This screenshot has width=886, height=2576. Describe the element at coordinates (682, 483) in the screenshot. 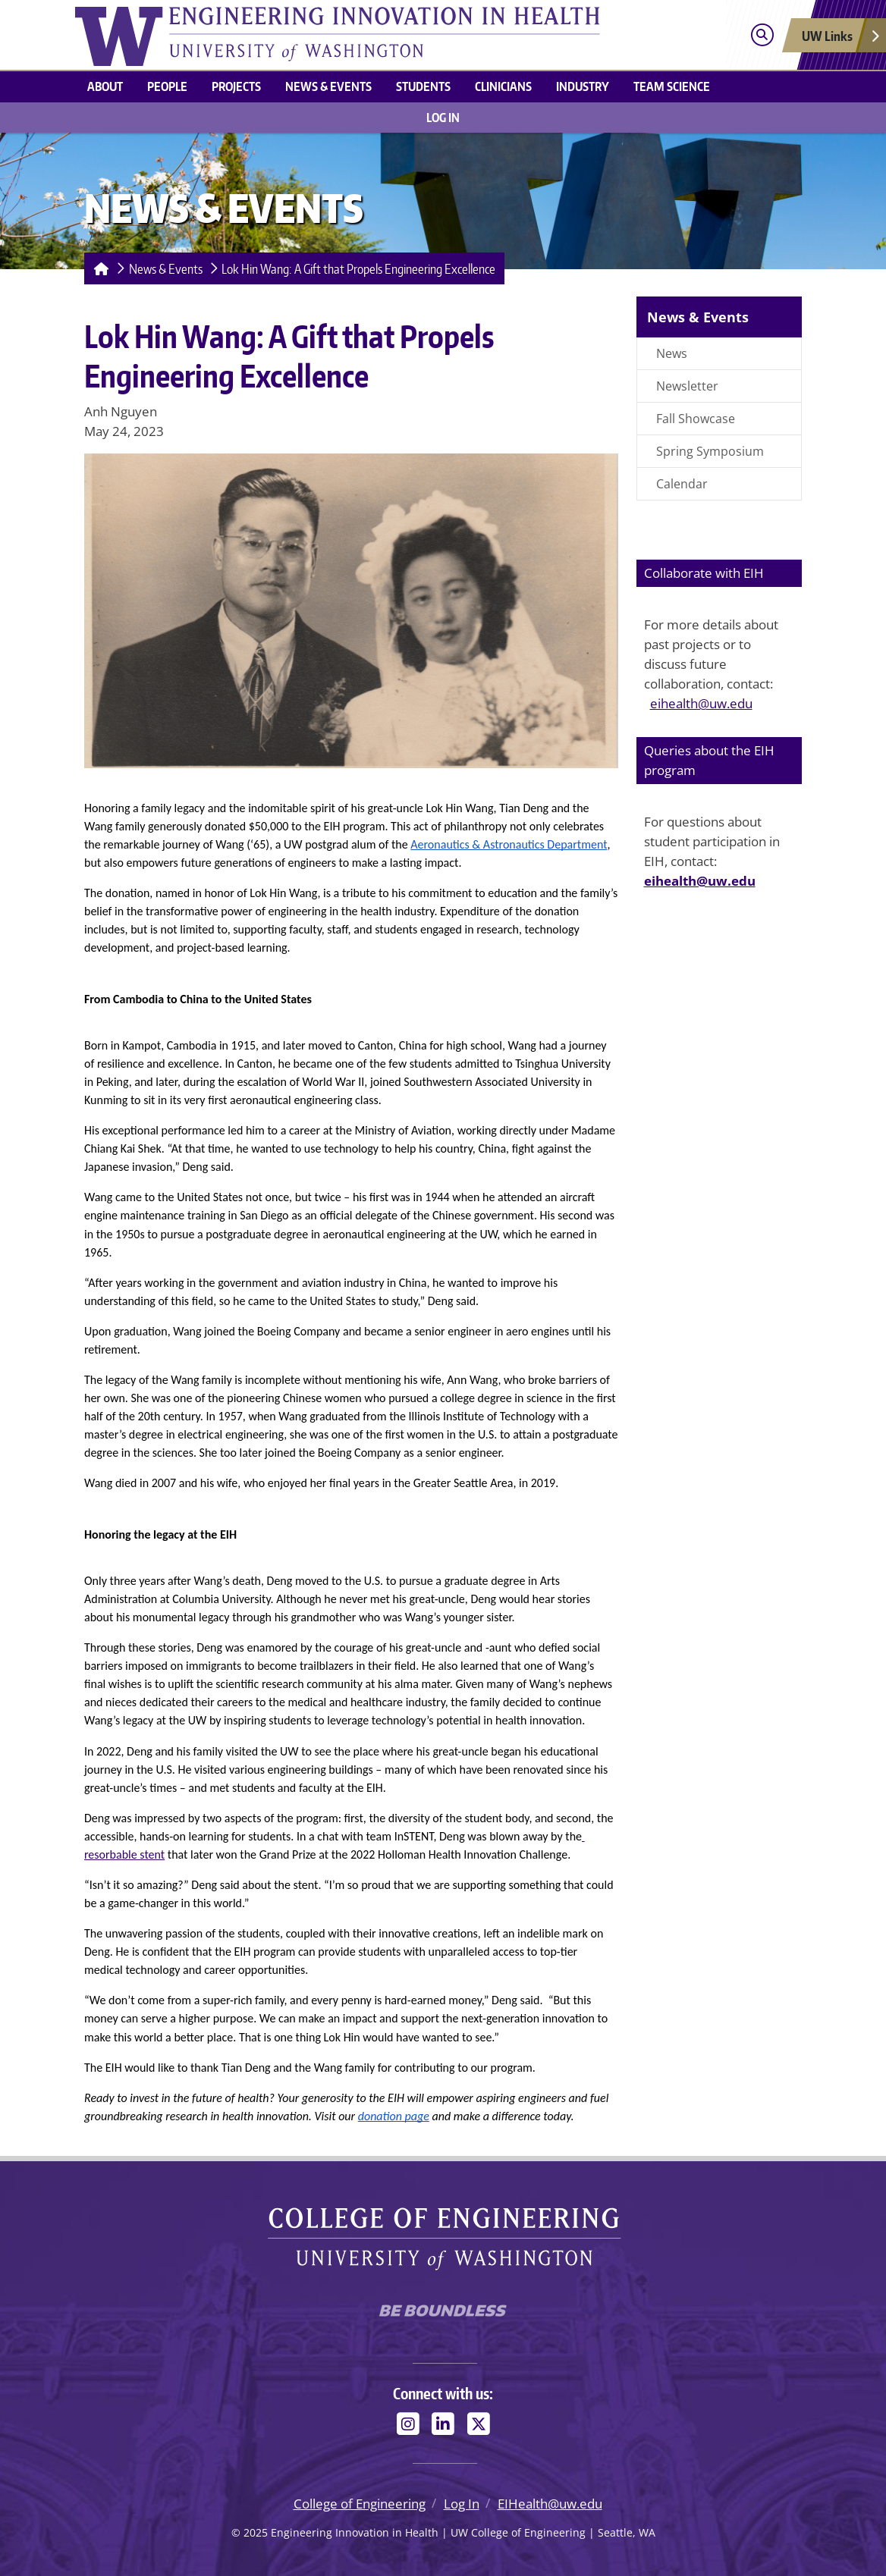

I see `Calendar` at that location.